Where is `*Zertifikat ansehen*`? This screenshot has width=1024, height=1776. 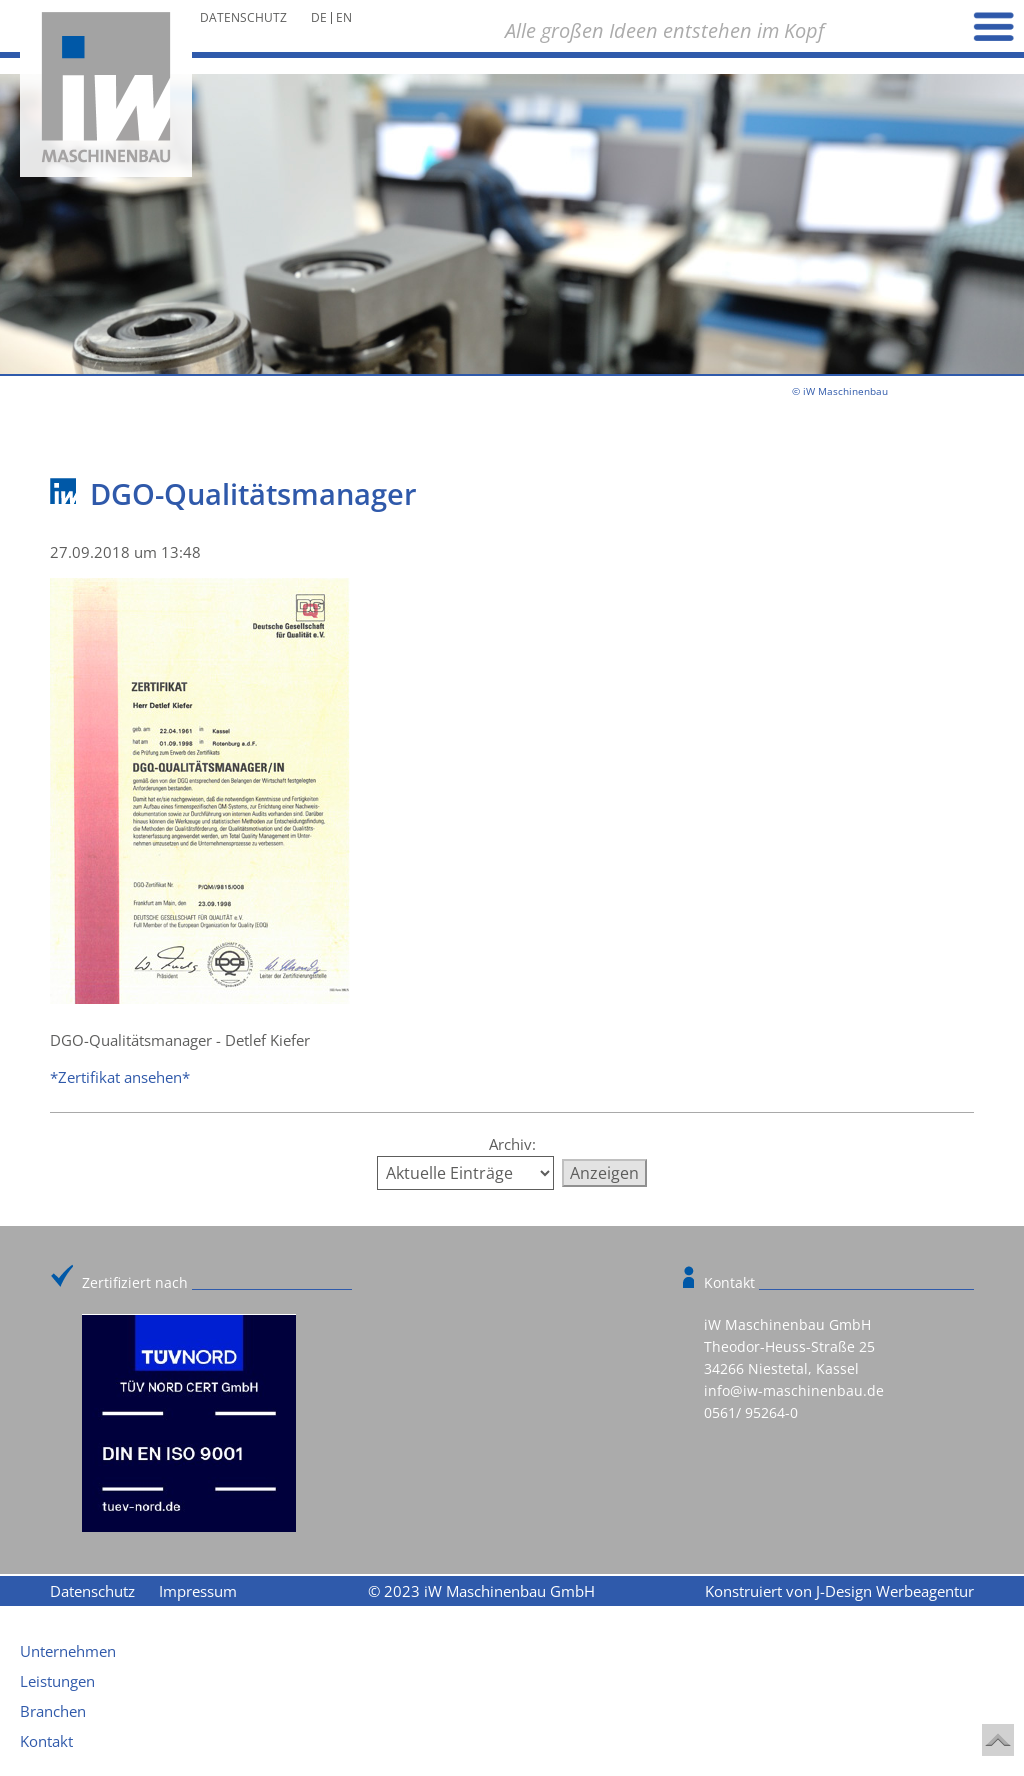 *Zertifikat ansehen* is located at coordinates (120, 1077).